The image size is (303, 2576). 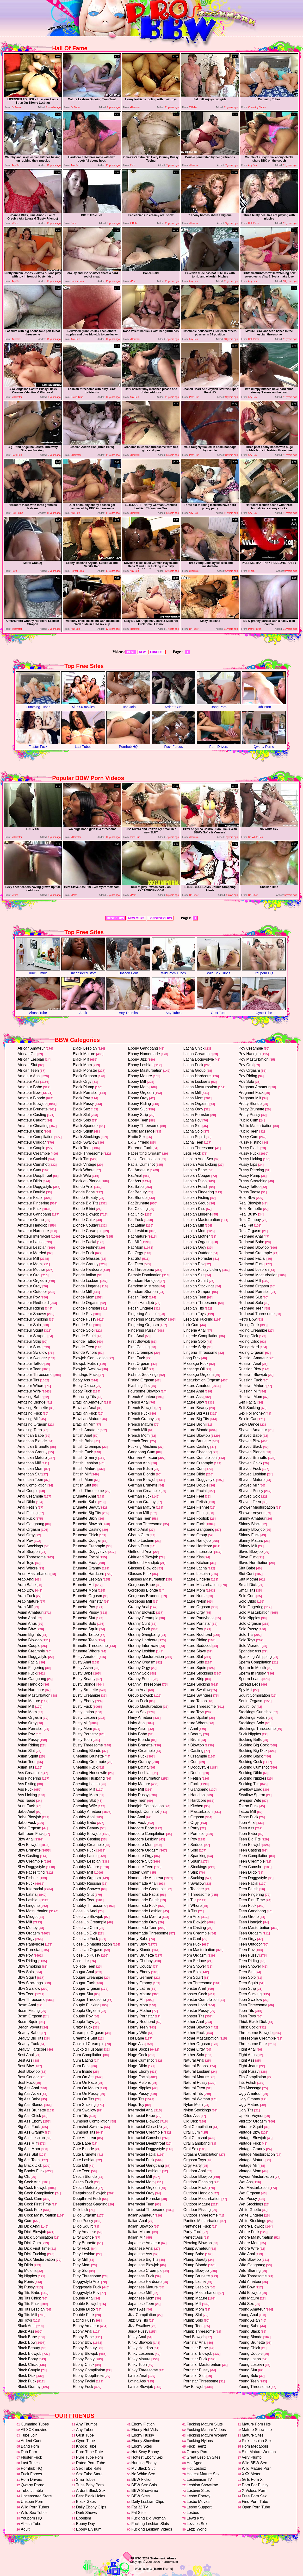 I want to click on Black Spandex, so click(x=86, y=1126).